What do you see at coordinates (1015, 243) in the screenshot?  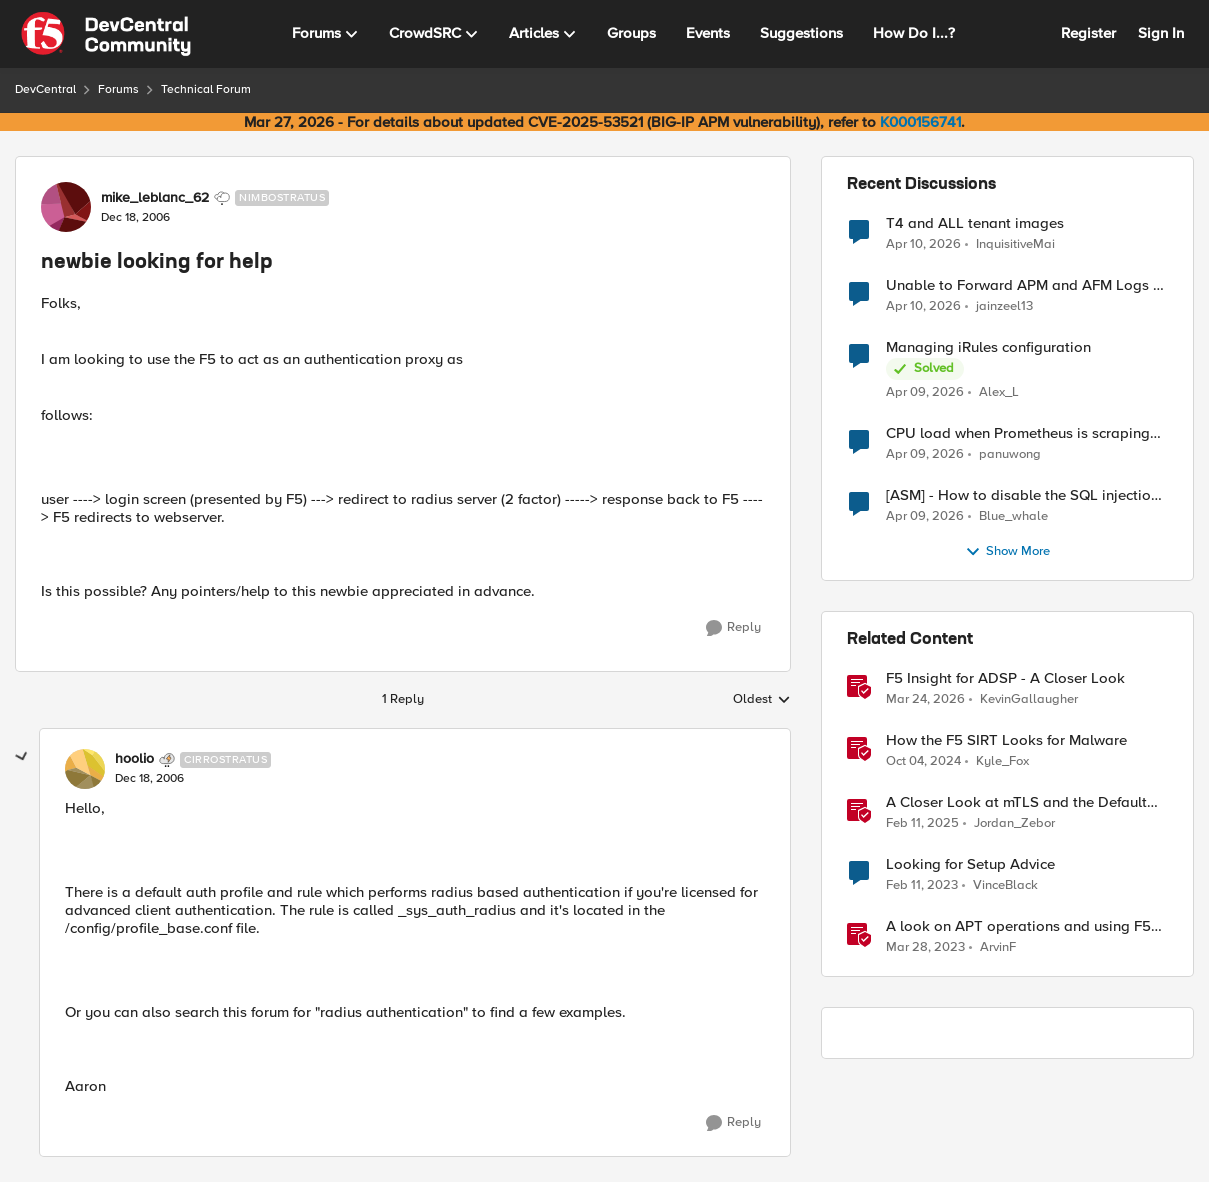 I see `InquisitiveMai [View Profile: InquisitiveMai,]` at bounding box center [1015, 243].